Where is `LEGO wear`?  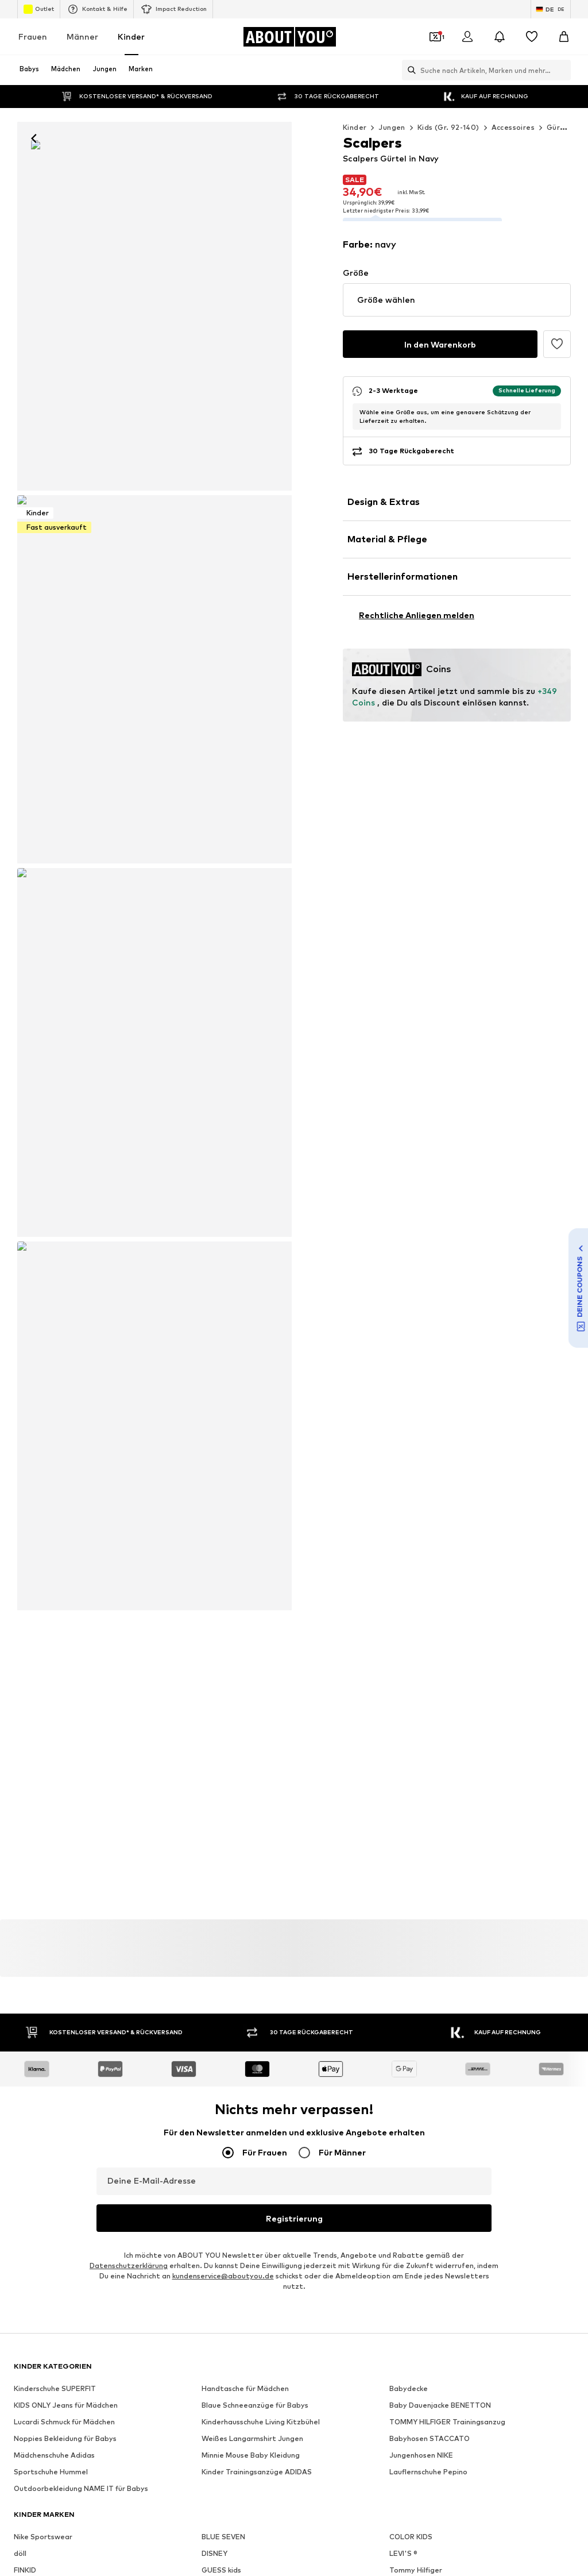
LEGO wear is located at coordinates (409, 1758).